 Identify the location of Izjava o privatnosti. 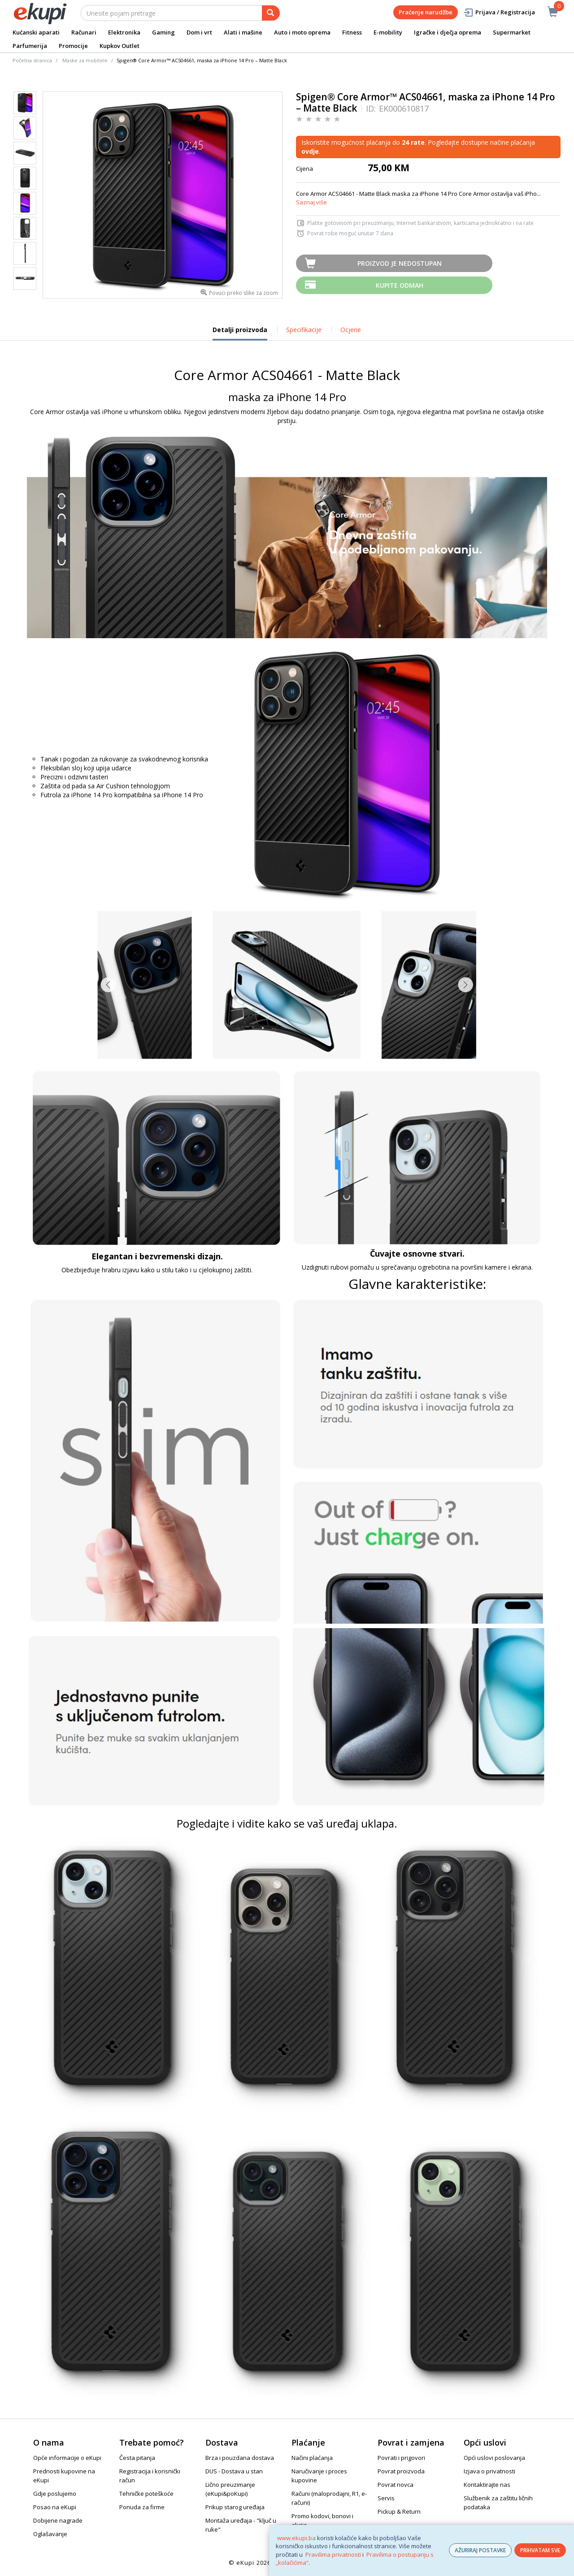
(489, 2471).